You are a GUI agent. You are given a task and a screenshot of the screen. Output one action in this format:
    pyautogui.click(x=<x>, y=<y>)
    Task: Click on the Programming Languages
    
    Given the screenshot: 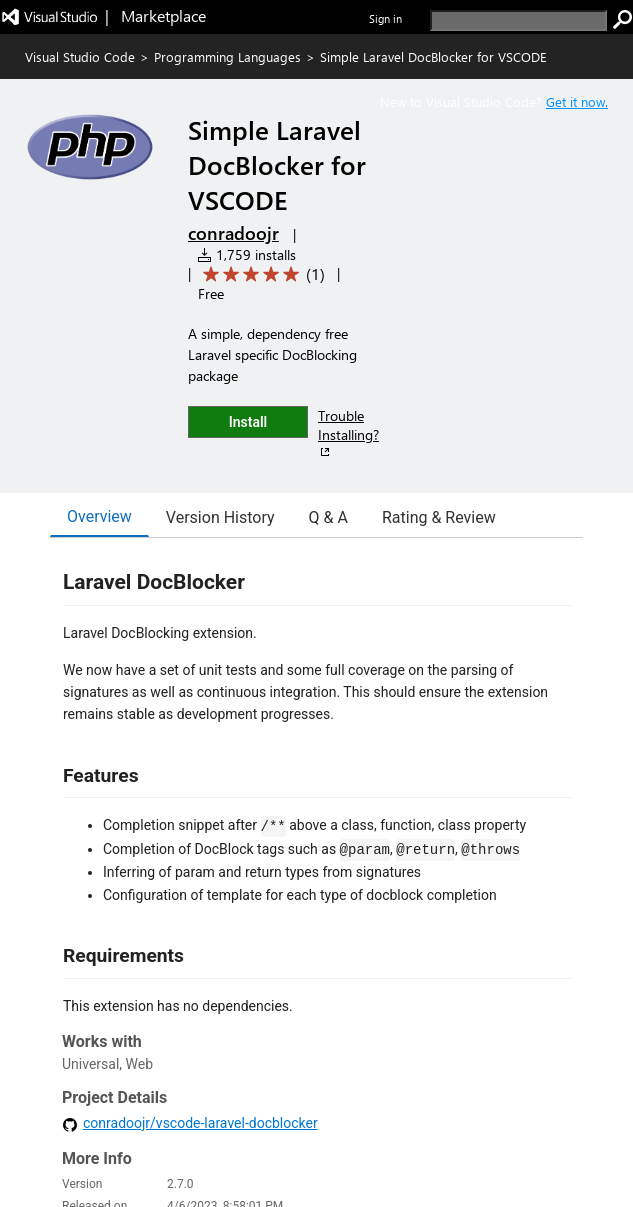 What is the action you would take?
    pyautogui.click(x=227, y=56)
    